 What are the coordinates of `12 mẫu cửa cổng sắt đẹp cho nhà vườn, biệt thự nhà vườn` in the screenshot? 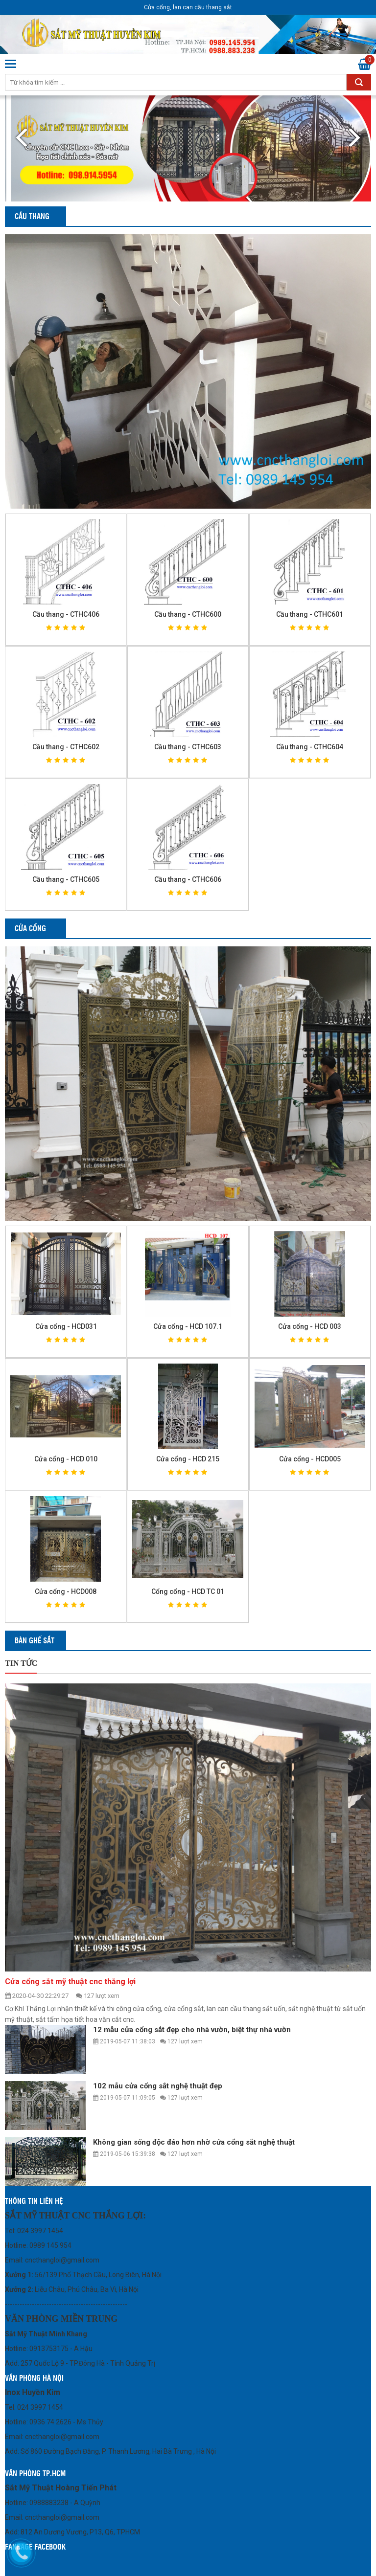 It's located at (192, 2029).